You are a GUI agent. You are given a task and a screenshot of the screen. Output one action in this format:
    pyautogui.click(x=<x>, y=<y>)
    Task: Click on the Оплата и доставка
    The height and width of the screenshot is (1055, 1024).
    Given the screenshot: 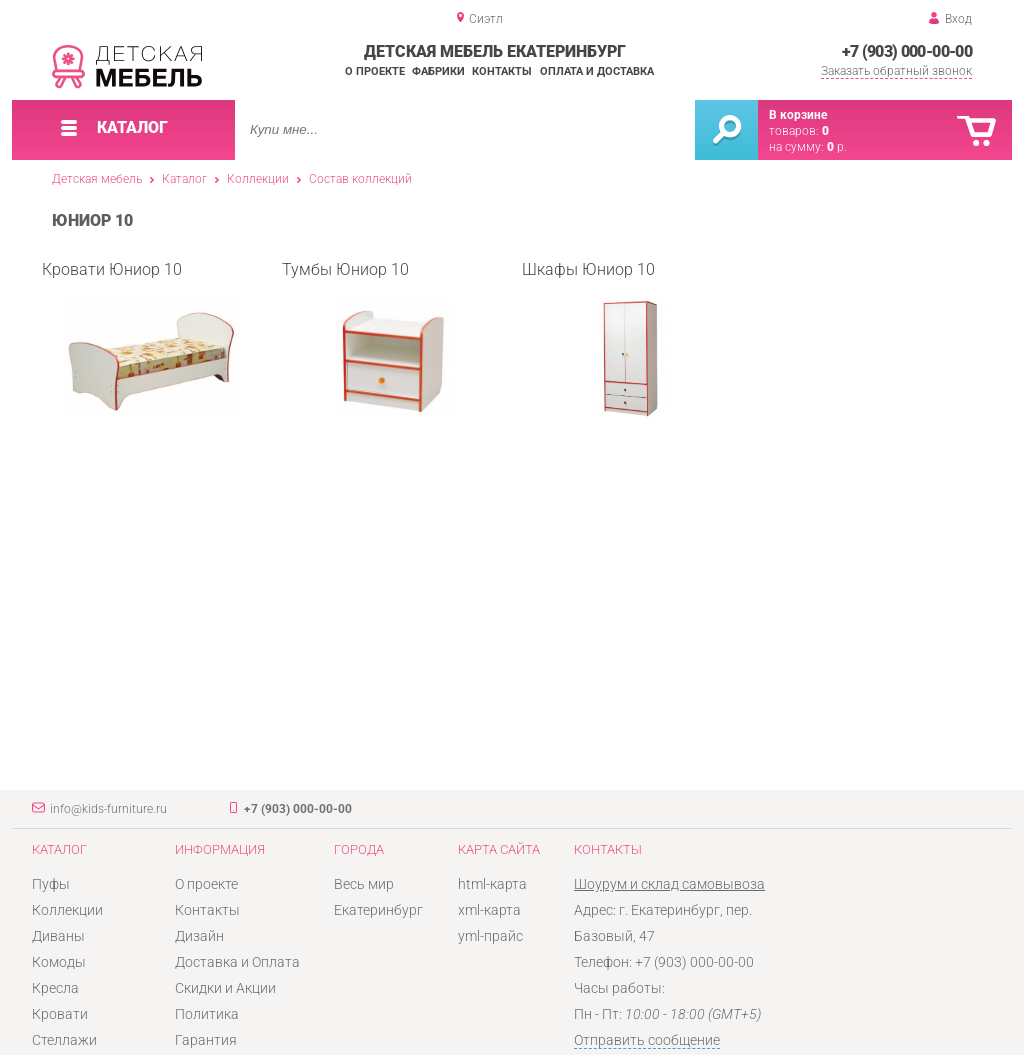 What is the action you would take?
    pyautogui.click(x=597, y=71)
    